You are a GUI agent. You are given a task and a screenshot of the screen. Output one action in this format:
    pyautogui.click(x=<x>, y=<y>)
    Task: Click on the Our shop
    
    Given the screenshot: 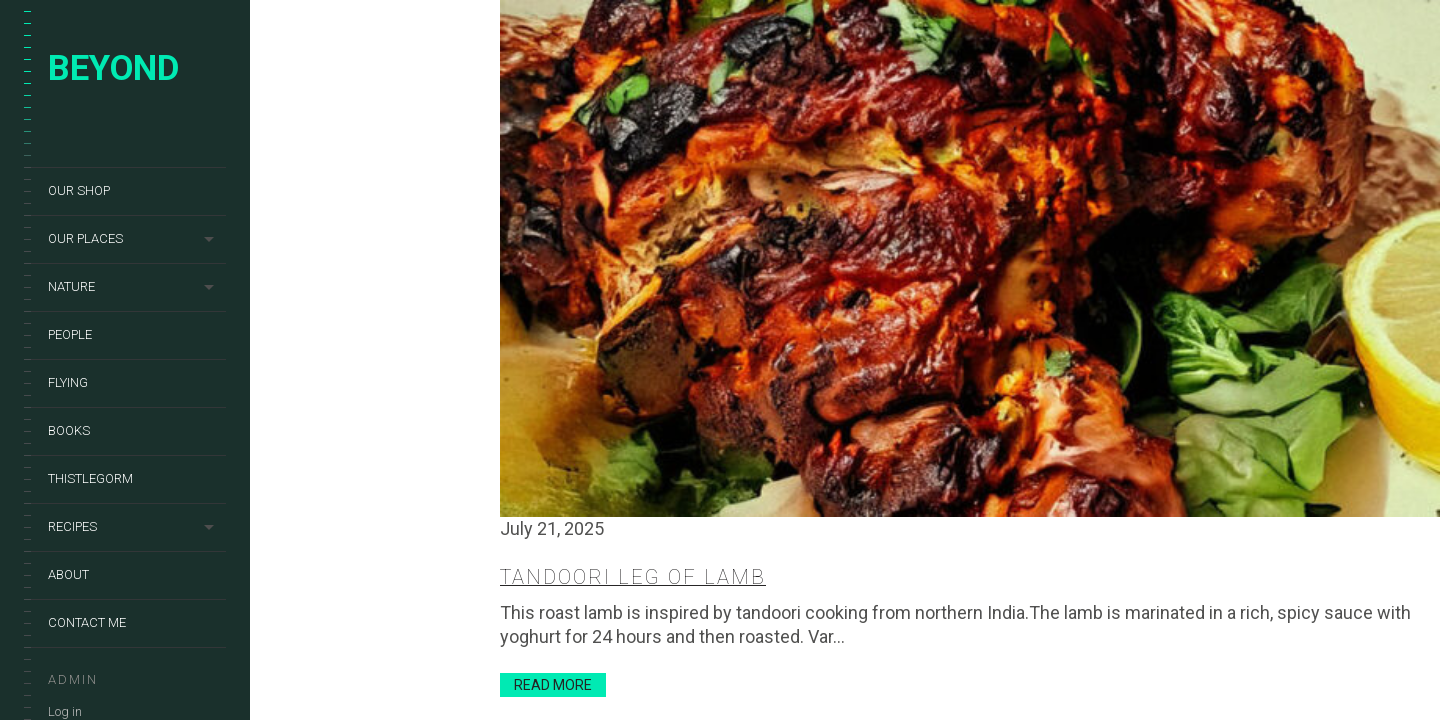 What is the action you would take?
    pyautogui.click(x=79, y=190)
    